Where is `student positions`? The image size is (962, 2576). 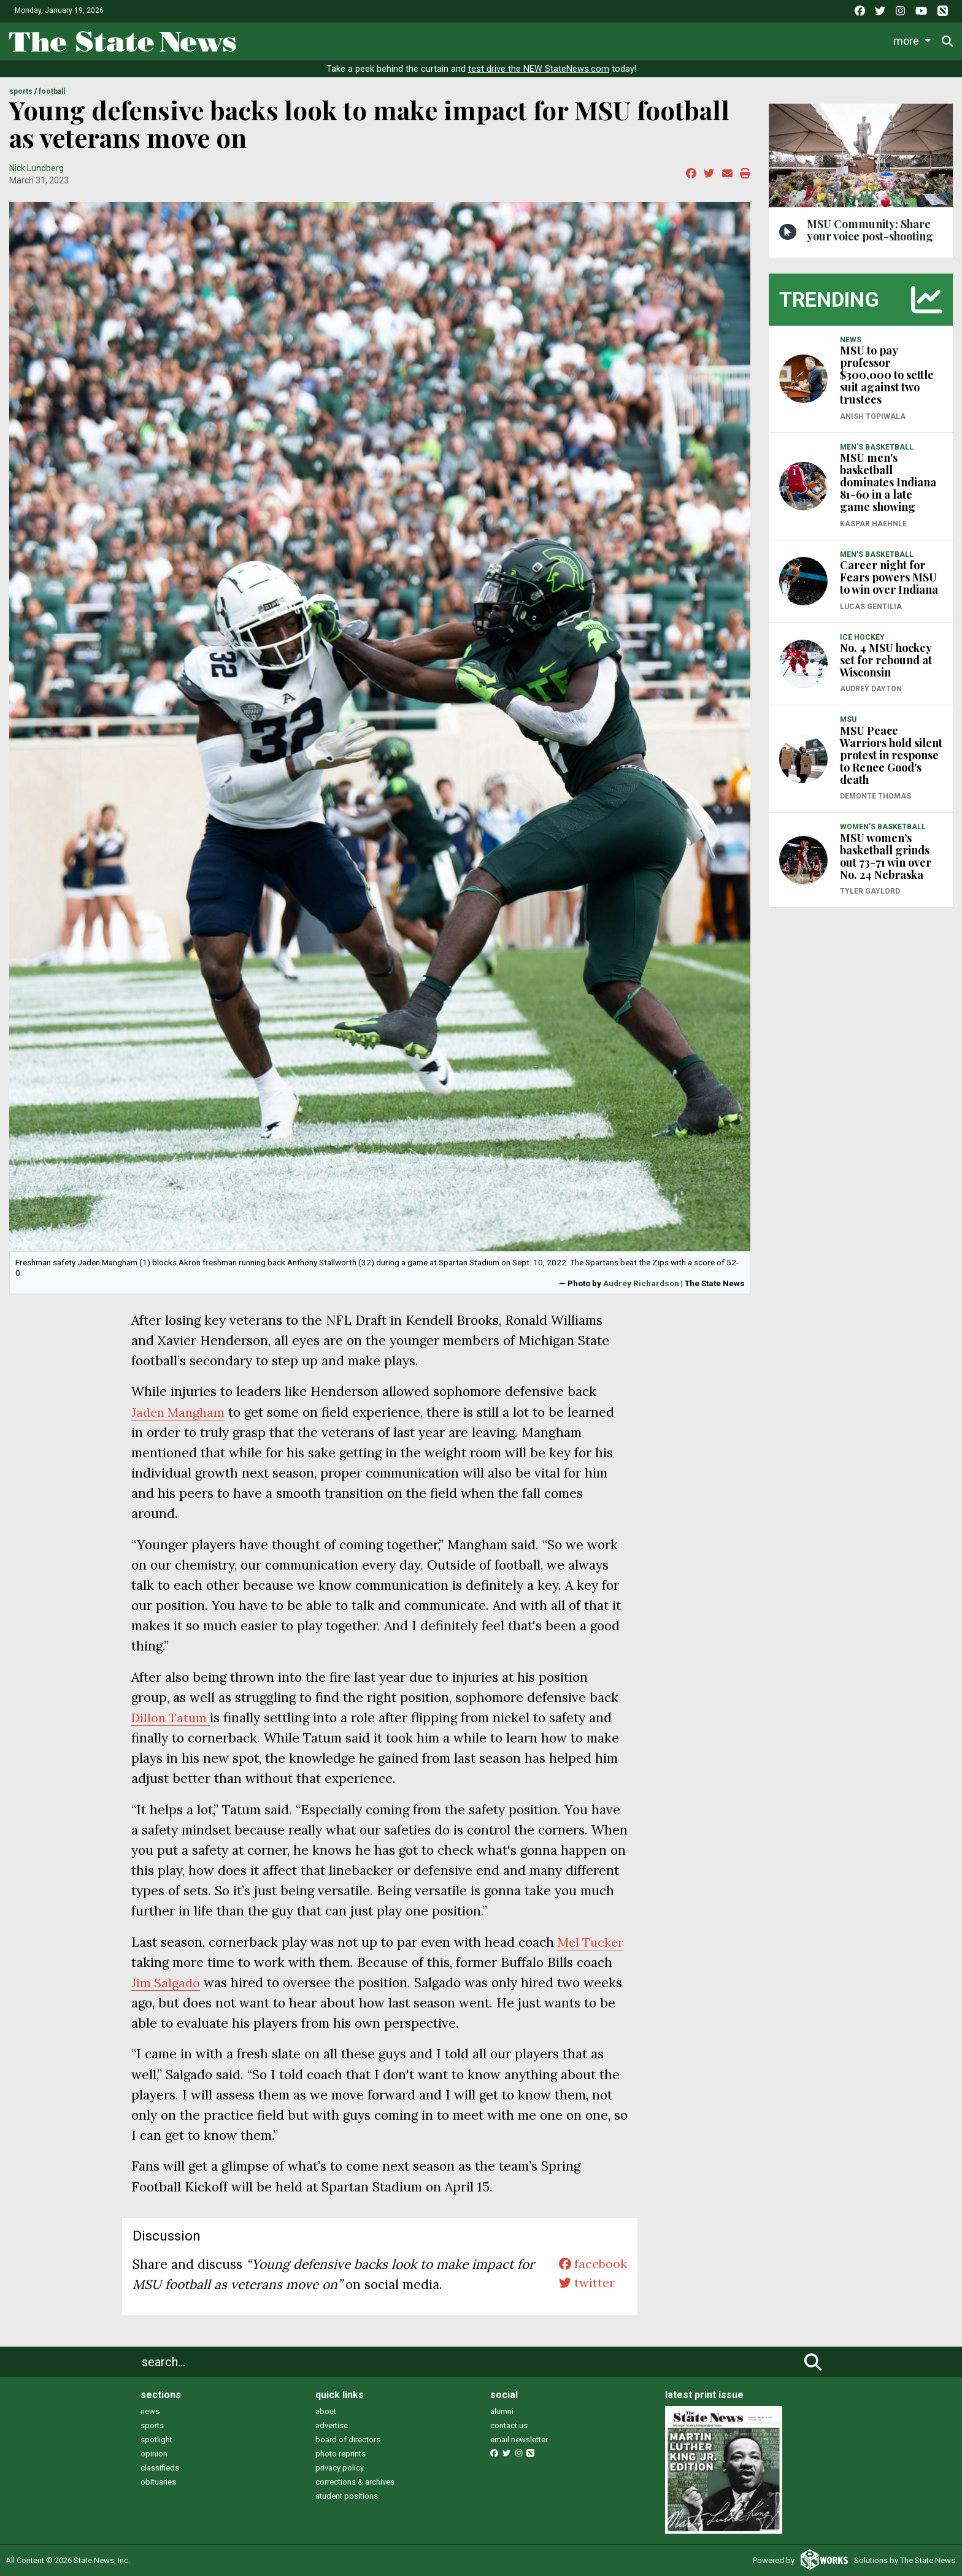
student positions is located at coordinates (346, 2496).